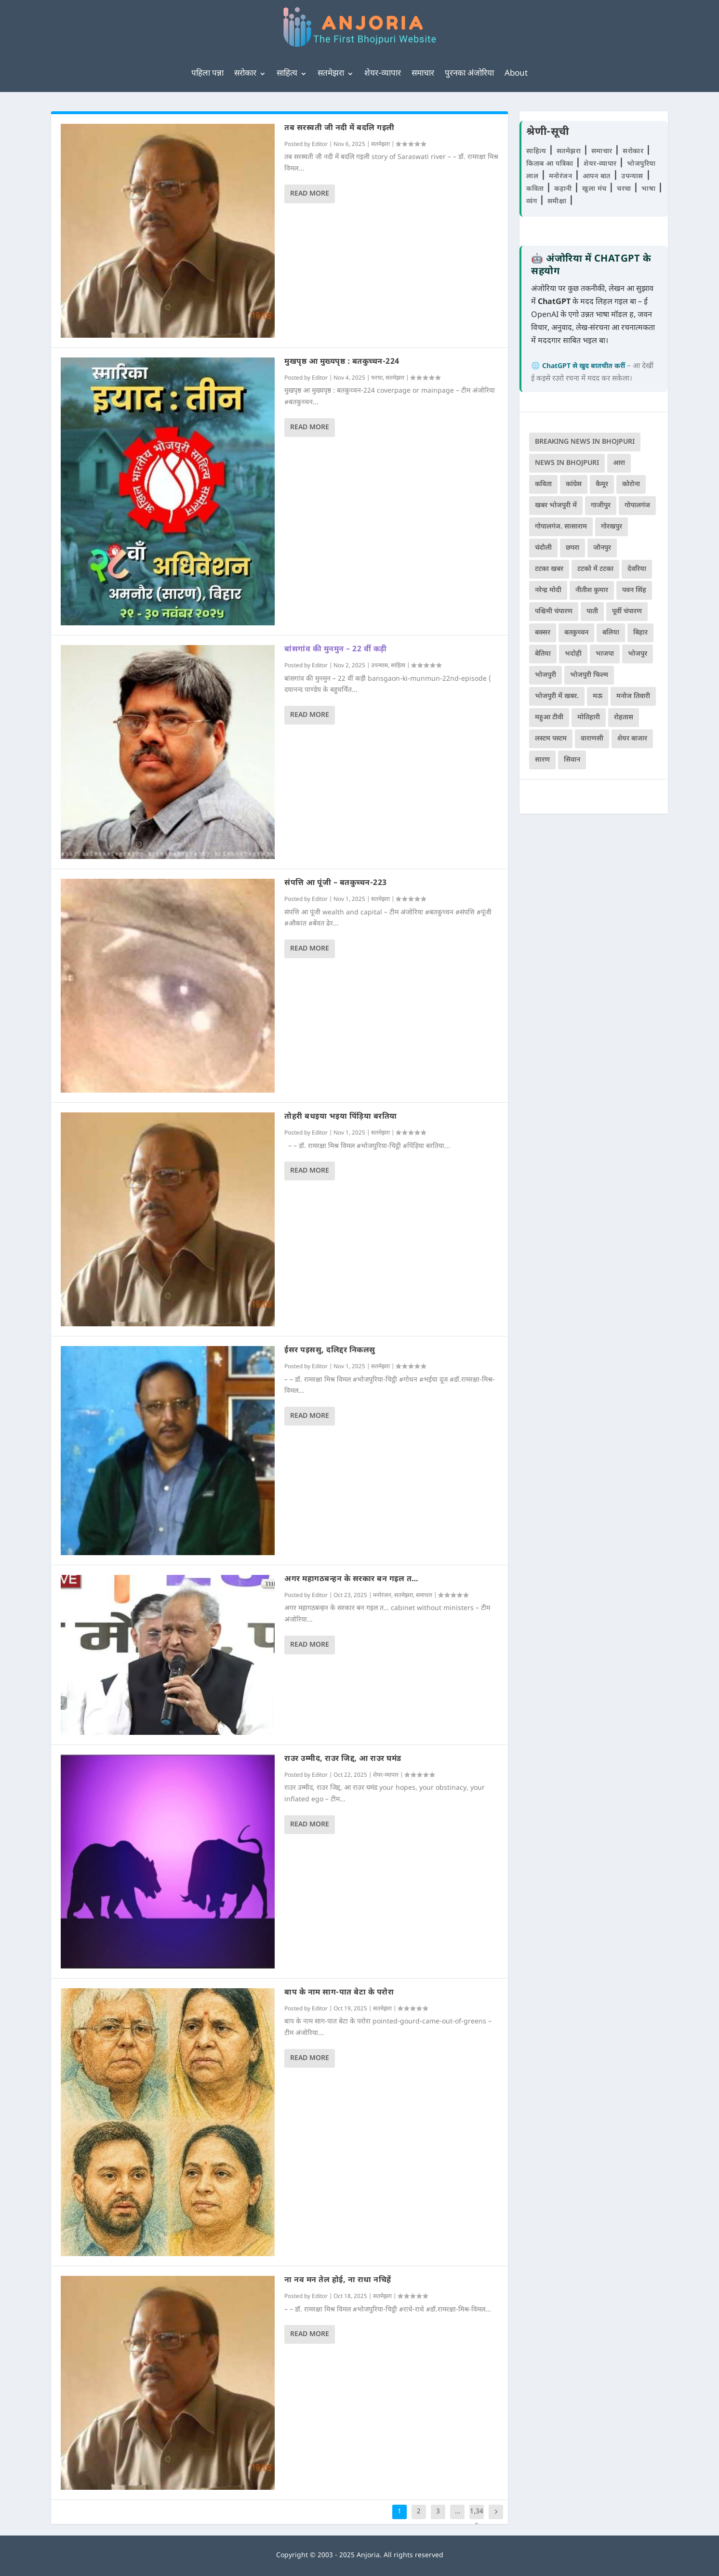 This screenshot has height=2576, width=719. Describe the element at coordinates (469, 73) in the screenshot. I see `पुरनका अंजोरिया` at that location.